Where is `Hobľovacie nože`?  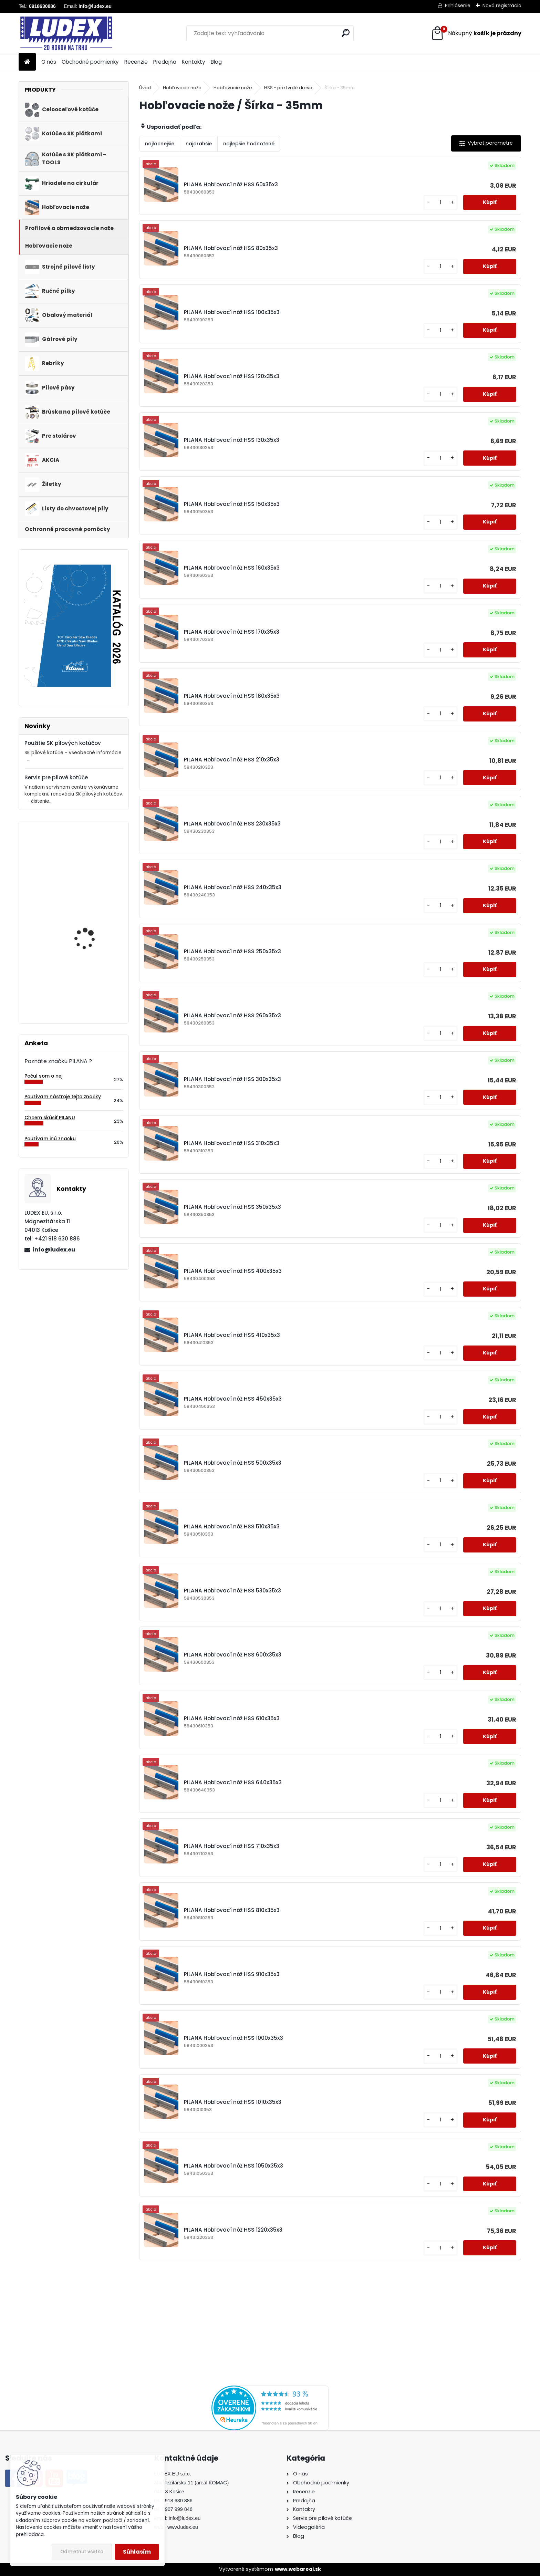
Hobľovacie nože is located at coordinates (182, 87).